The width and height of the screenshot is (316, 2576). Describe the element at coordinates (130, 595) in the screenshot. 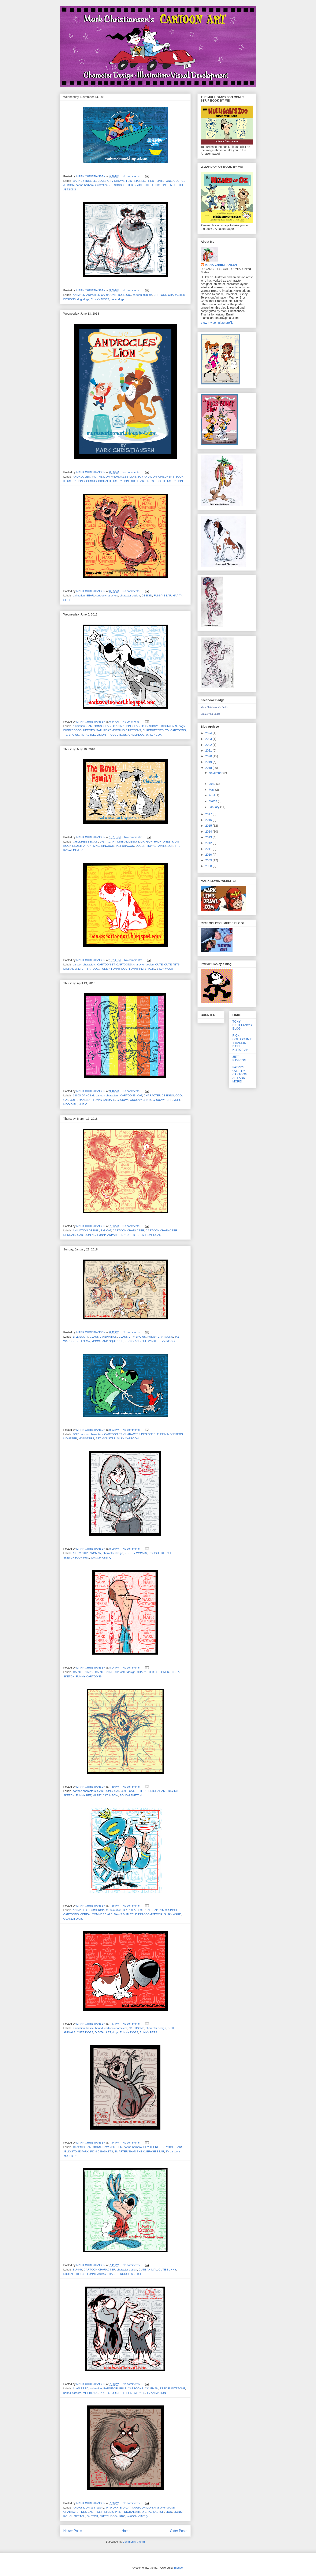

I see `character design` at that location.